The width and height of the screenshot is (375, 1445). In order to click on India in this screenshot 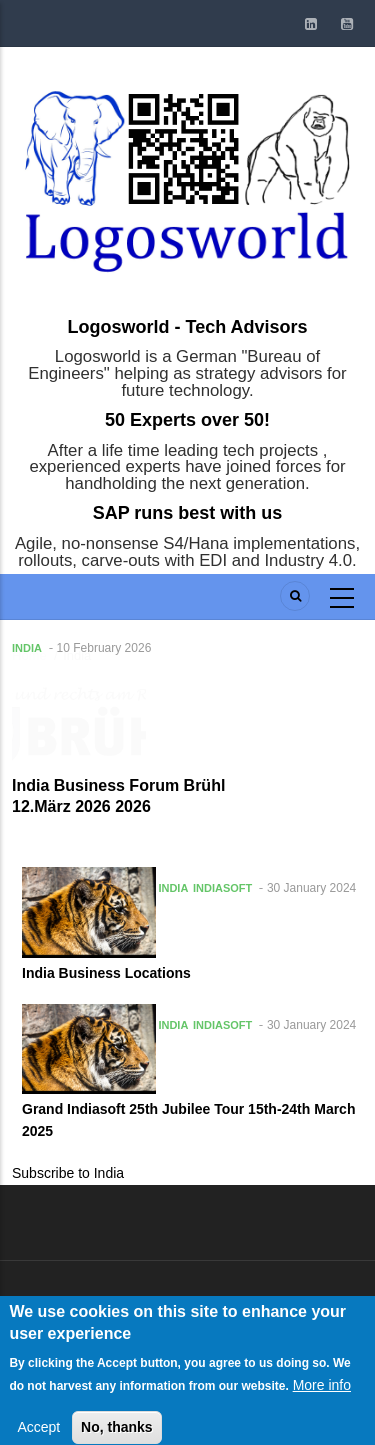, I will do `click(27, 648)`.